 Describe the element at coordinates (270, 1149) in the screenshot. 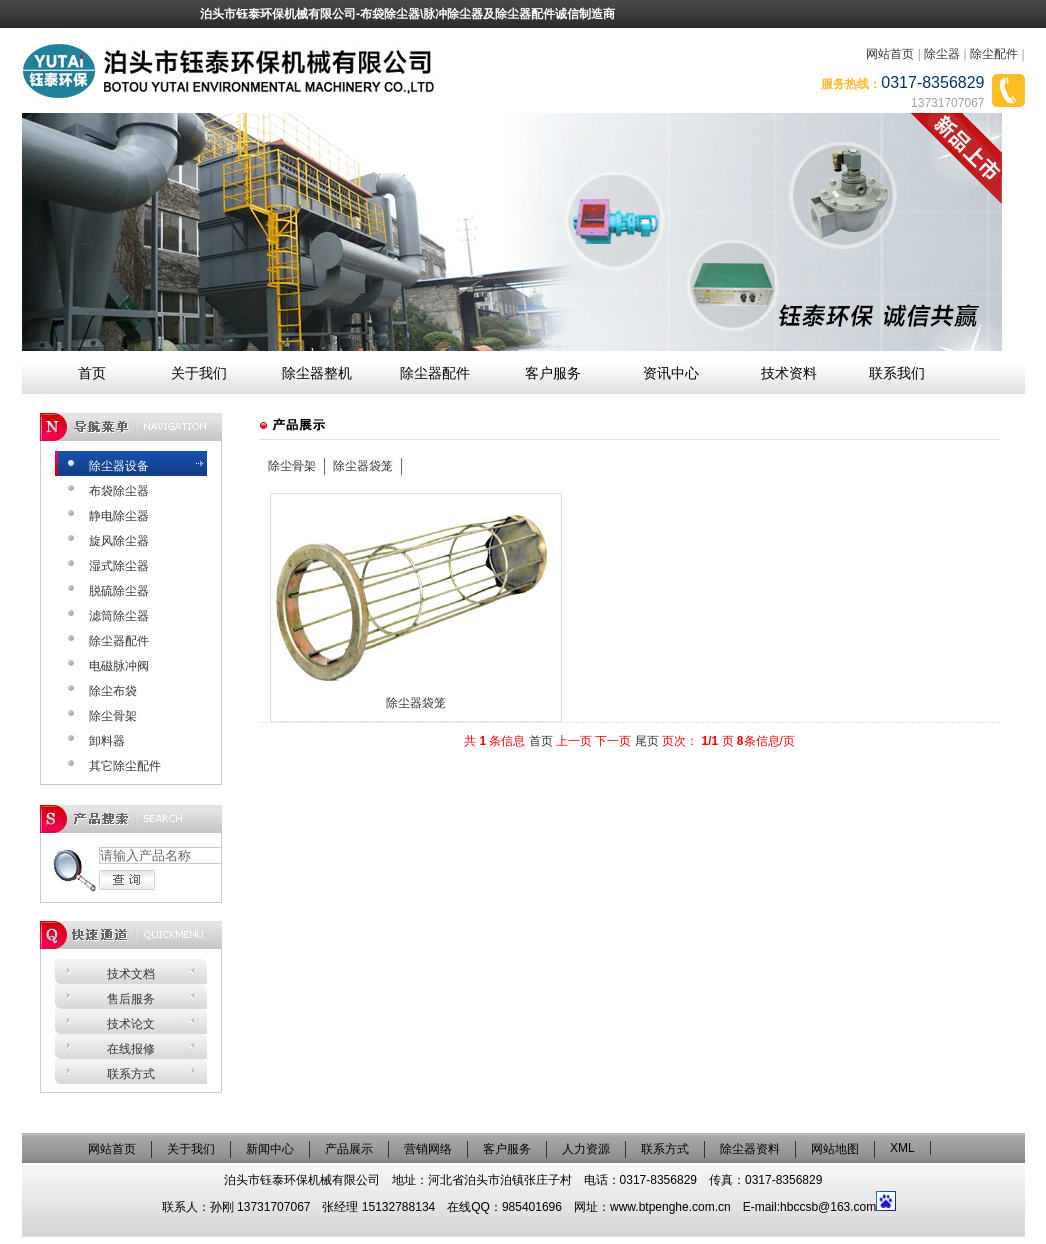

I see `新闻中心` at that location.